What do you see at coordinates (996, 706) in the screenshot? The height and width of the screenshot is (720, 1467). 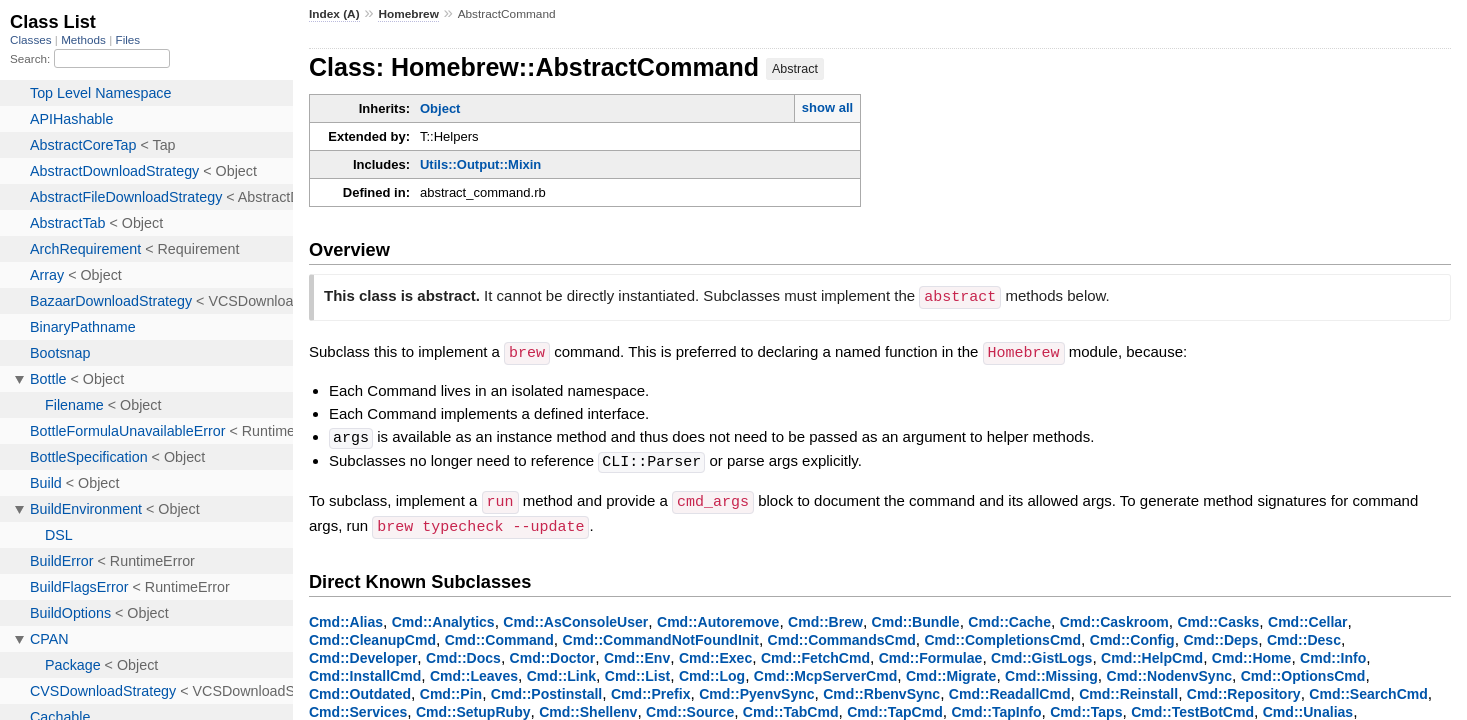 I see `Cmd::TapInfo` at bounding box center [996, 706].